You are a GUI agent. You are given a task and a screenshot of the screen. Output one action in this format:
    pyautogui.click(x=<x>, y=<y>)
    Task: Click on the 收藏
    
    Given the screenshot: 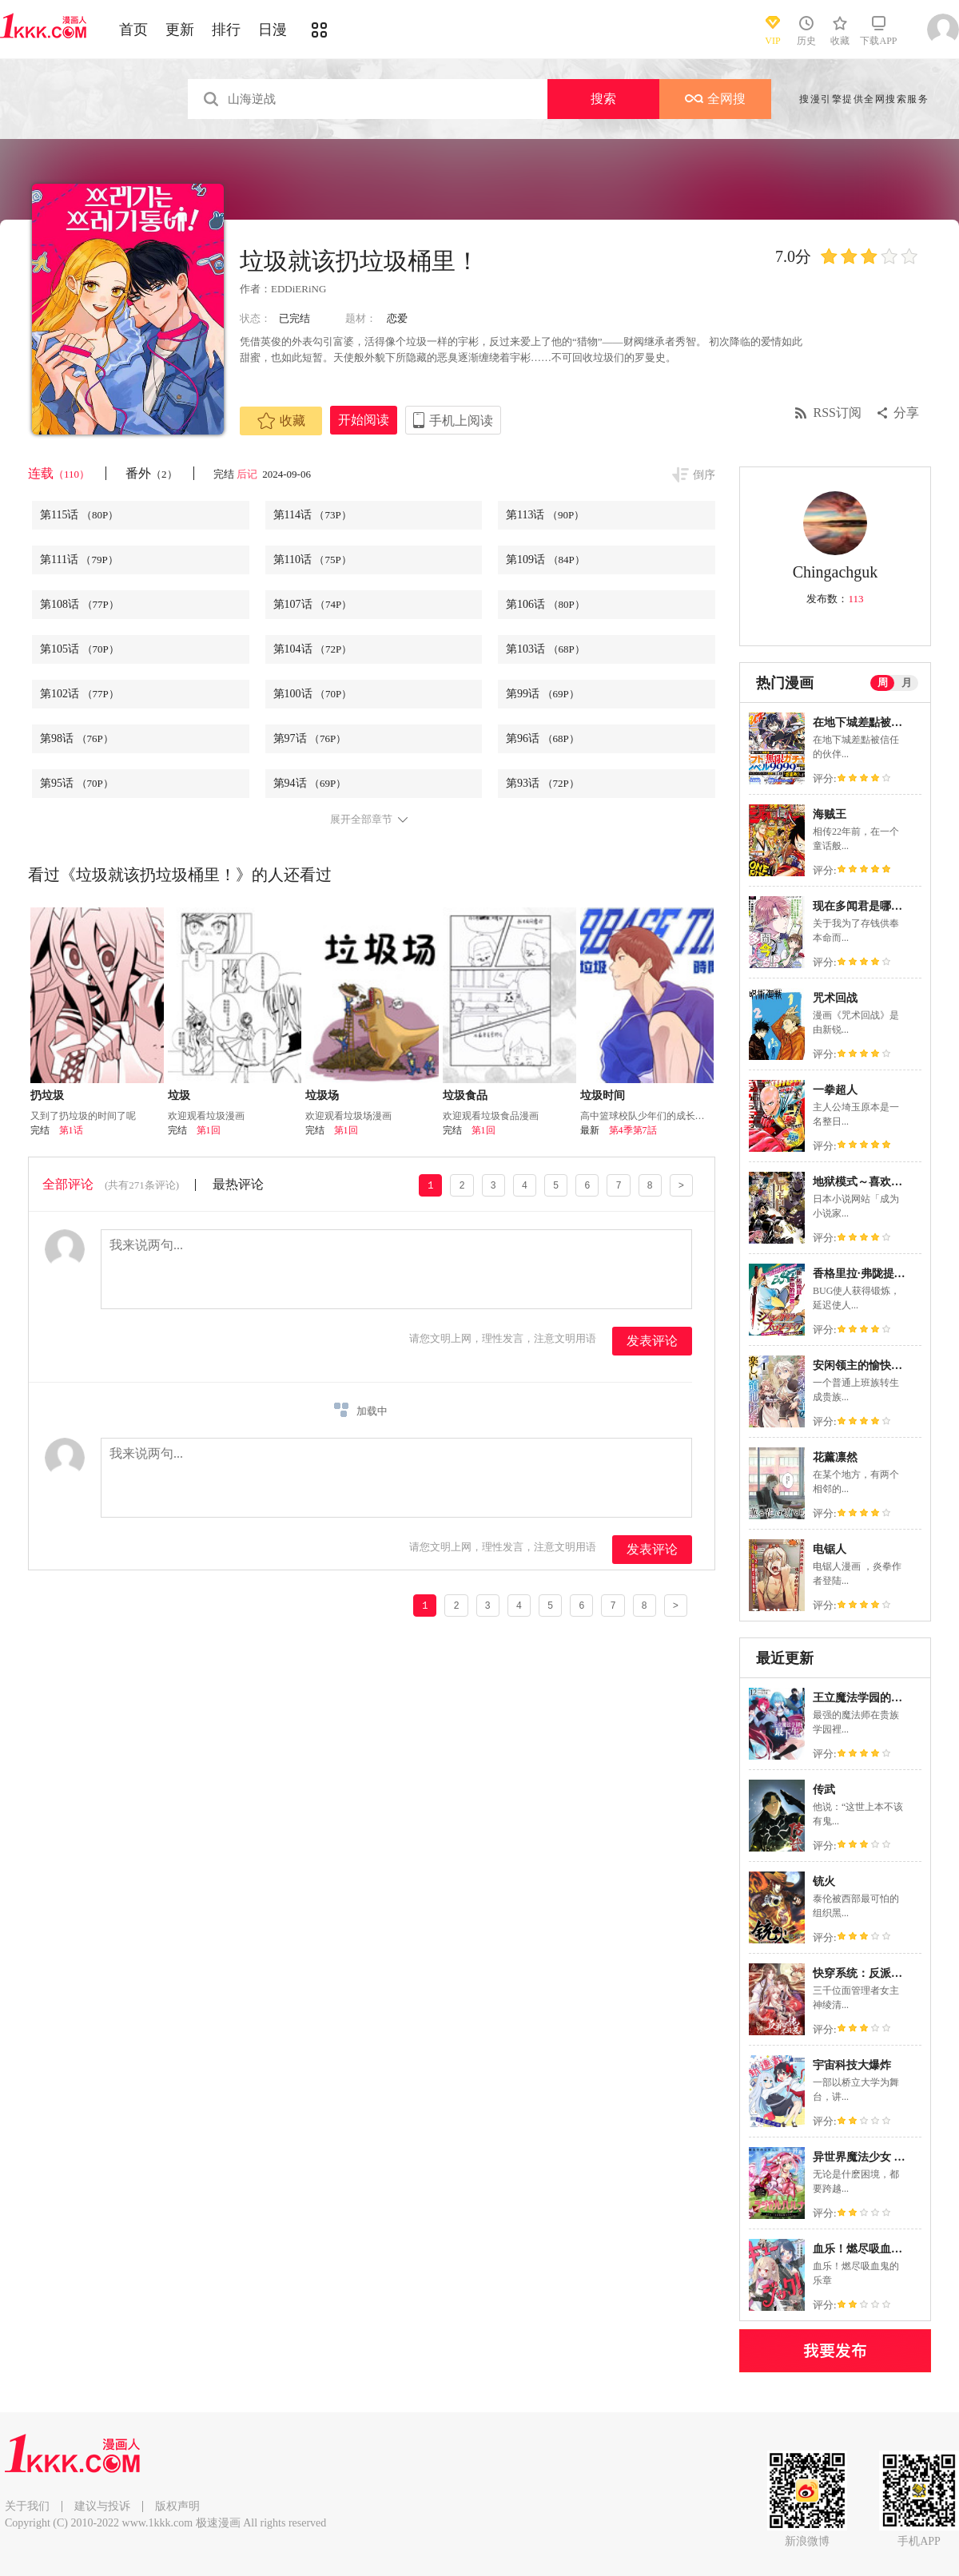 What is the action you would take?
    pyautogui.click(x=281, y=421)
    